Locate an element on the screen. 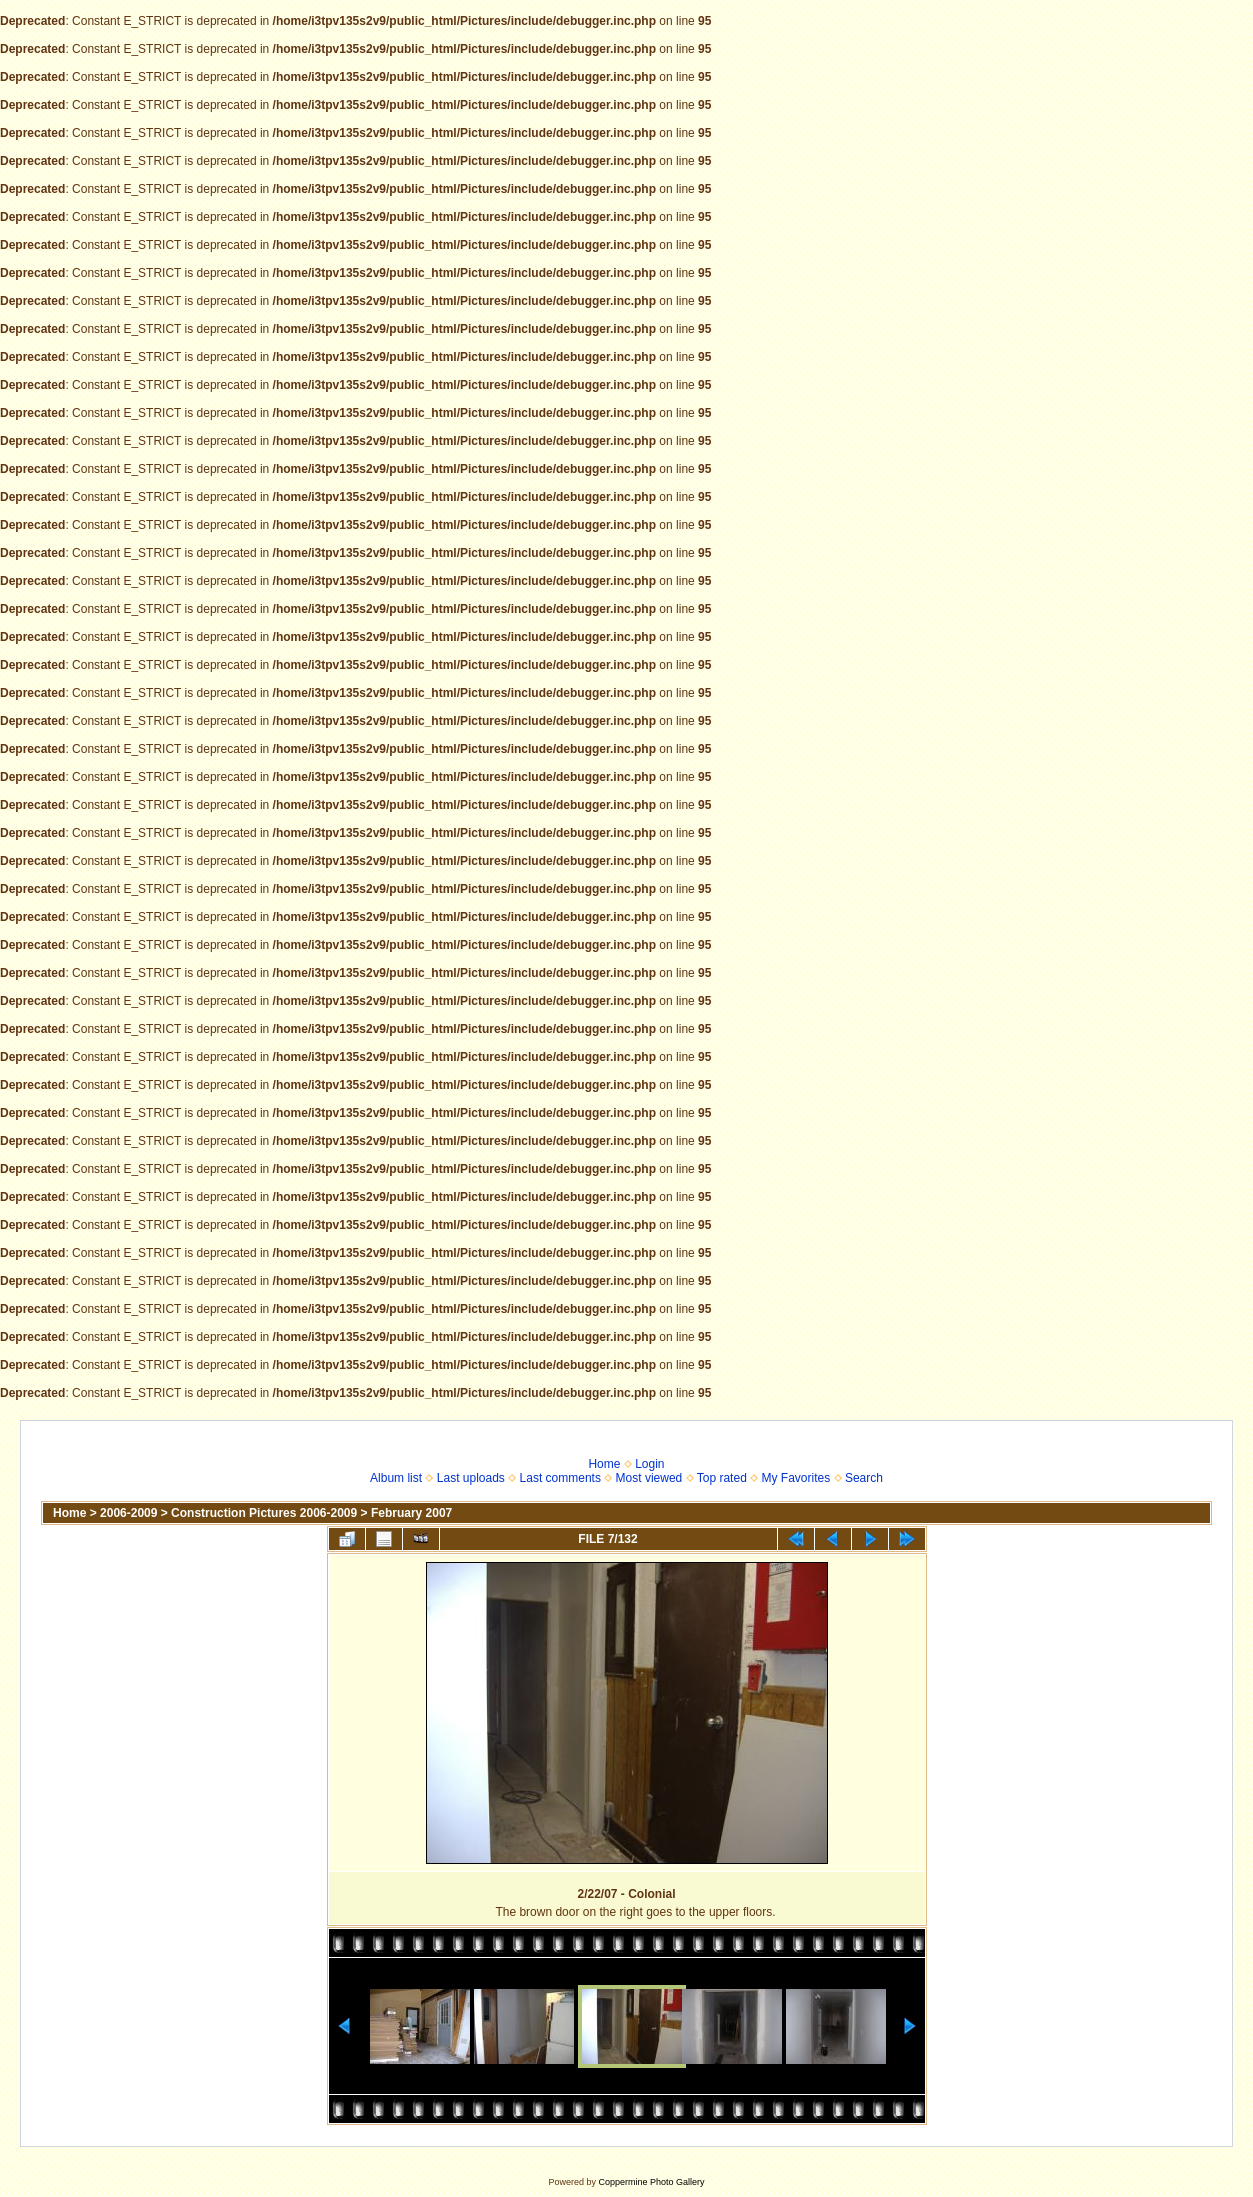  2006-2009 is located at coordinates (128, 1513).